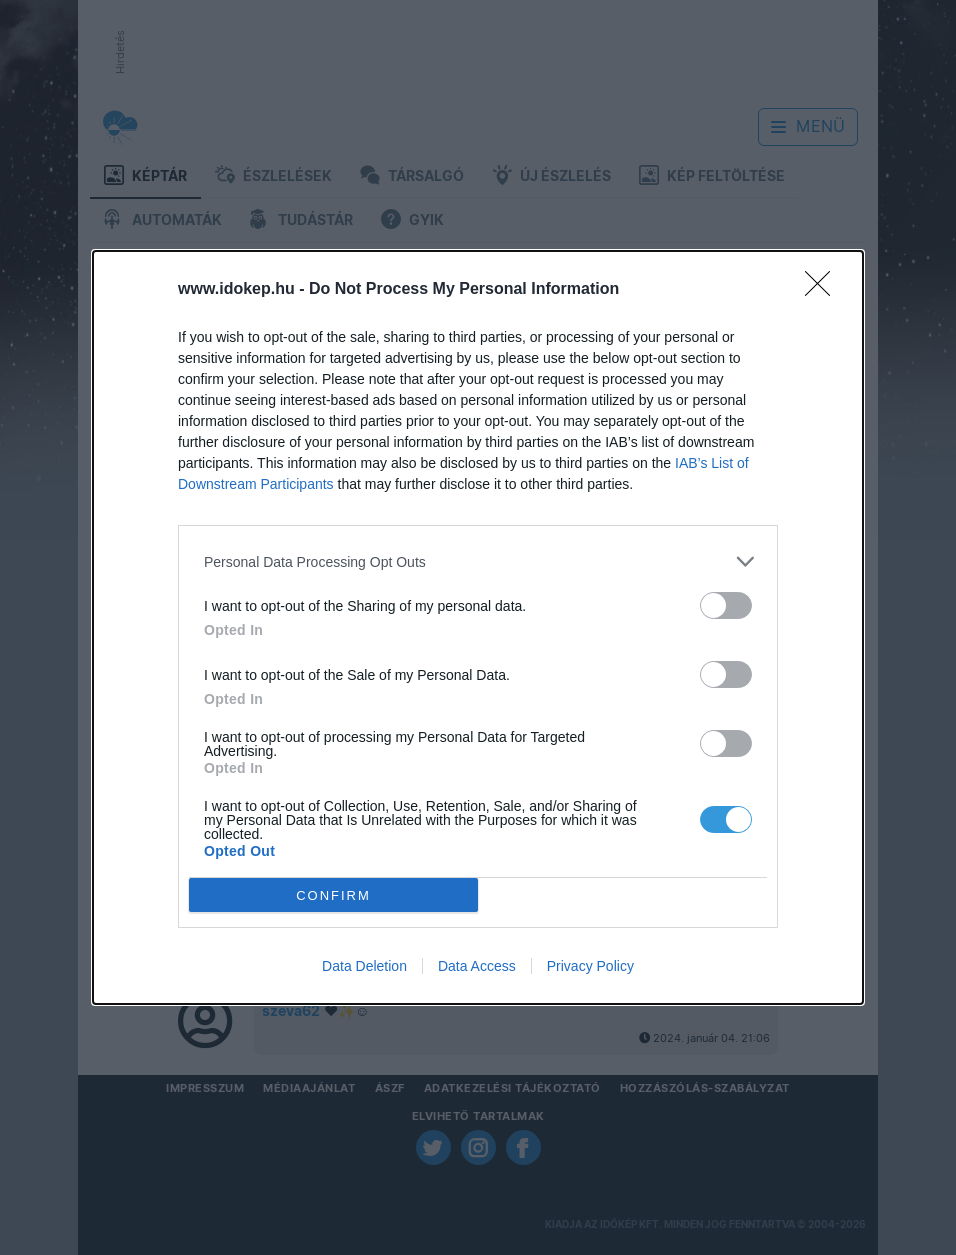 This screenshot has width=956, height=1255. What do you see at coordinates (477, 966) in the screenshot?
I see `Data Access` at bounding box center [477, 966].